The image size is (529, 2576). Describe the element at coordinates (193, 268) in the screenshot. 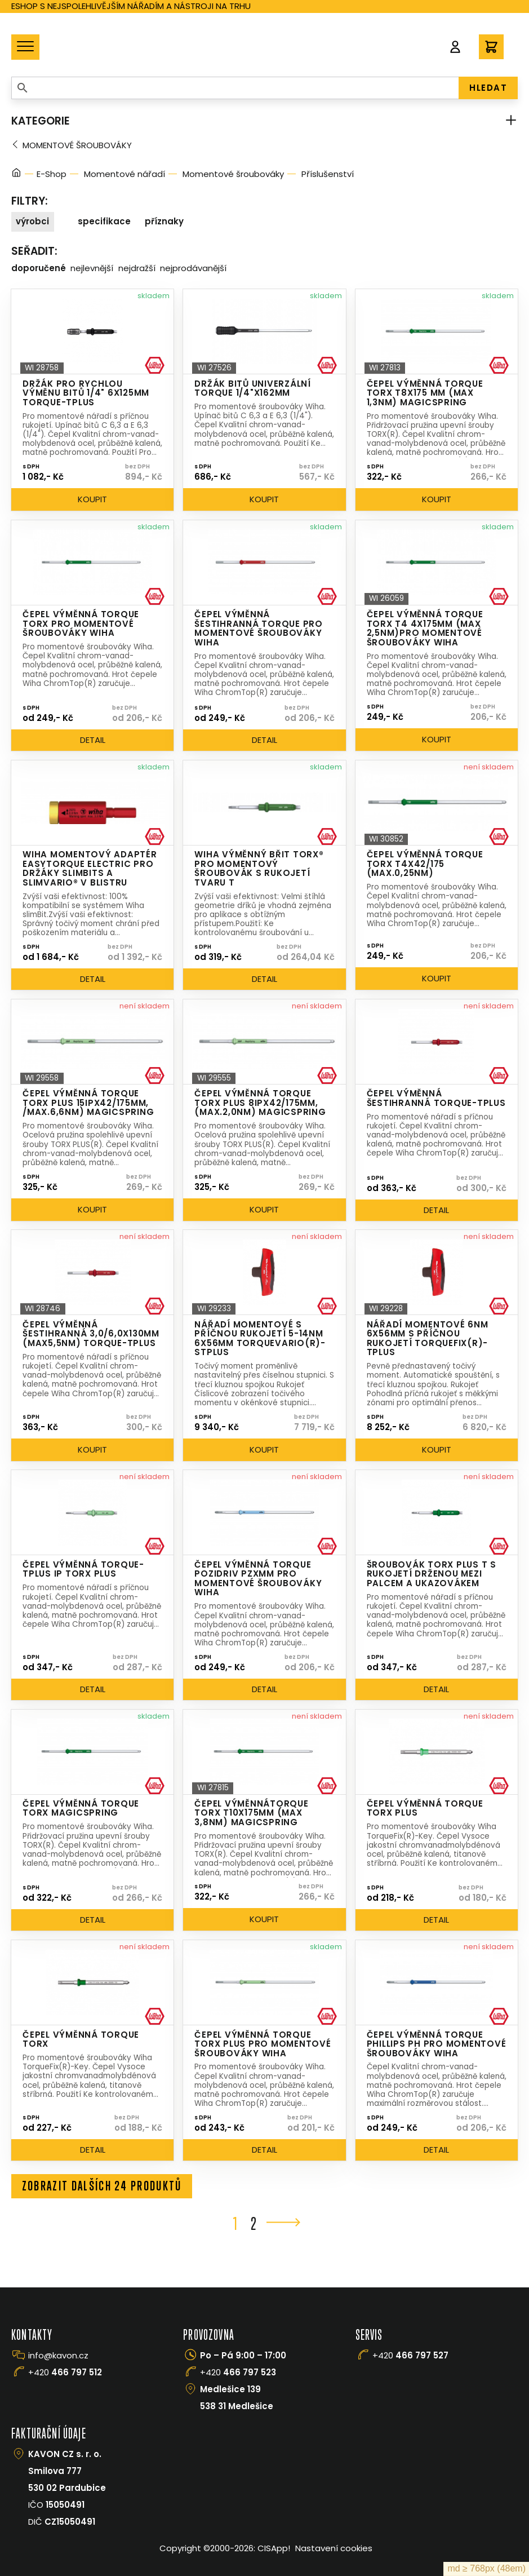

I see `Nejprodávanější` at that location.